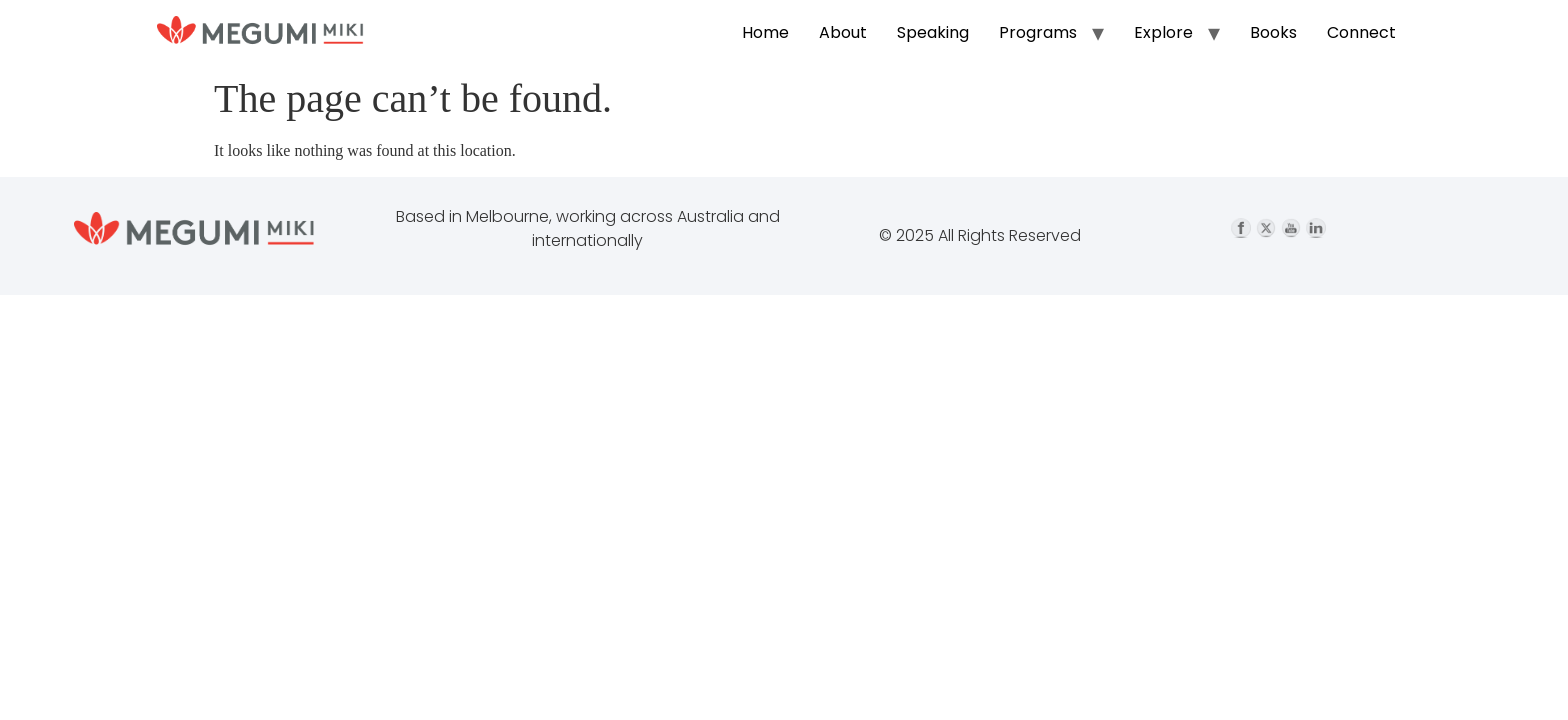 The image size is (1568, 720). Describe the element at coordinates (765, 32) in the screenshot. I see `Home` at that location.